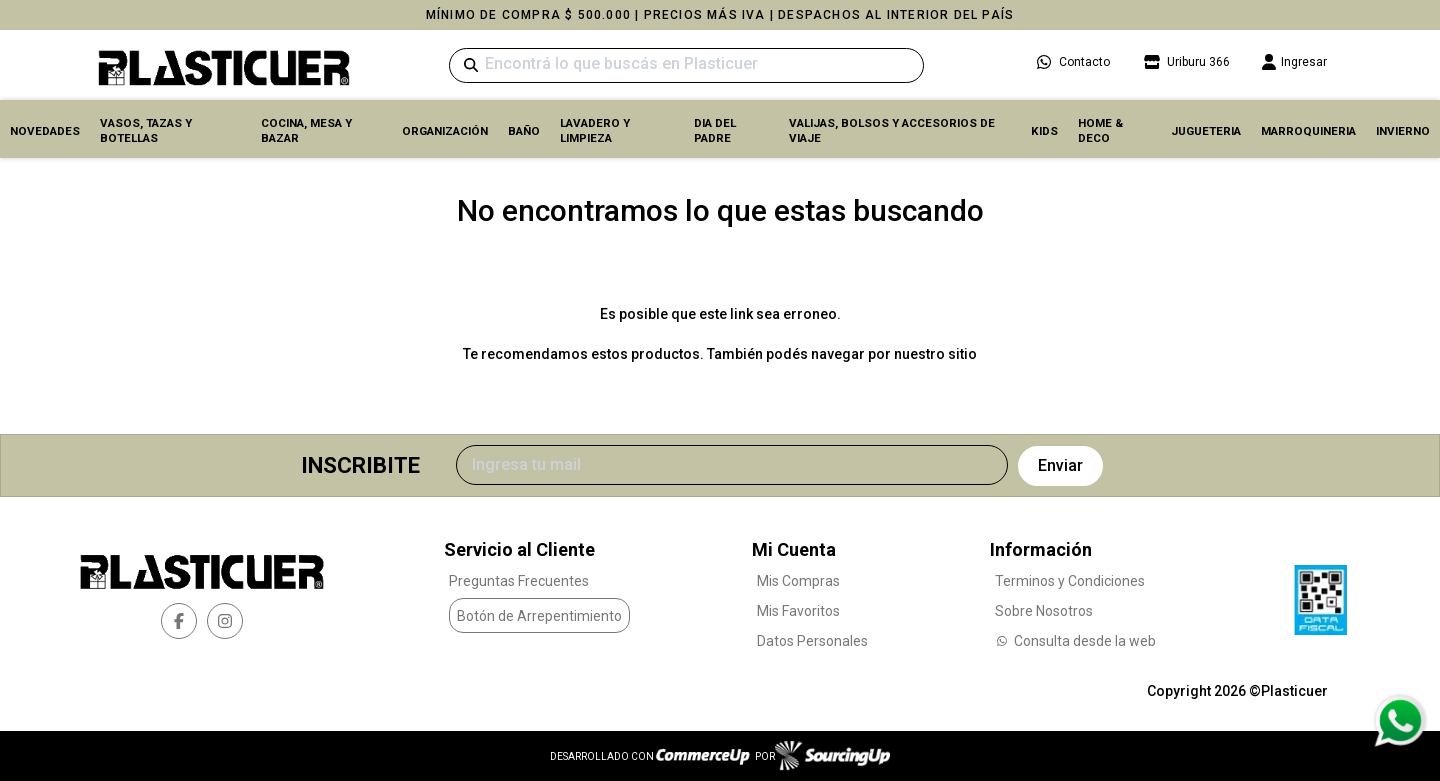 The width and height of the screenshot is (1440, 781). I want to click on Consulta desde la web [Consultas por WhatsApp], so click(1075, 641).